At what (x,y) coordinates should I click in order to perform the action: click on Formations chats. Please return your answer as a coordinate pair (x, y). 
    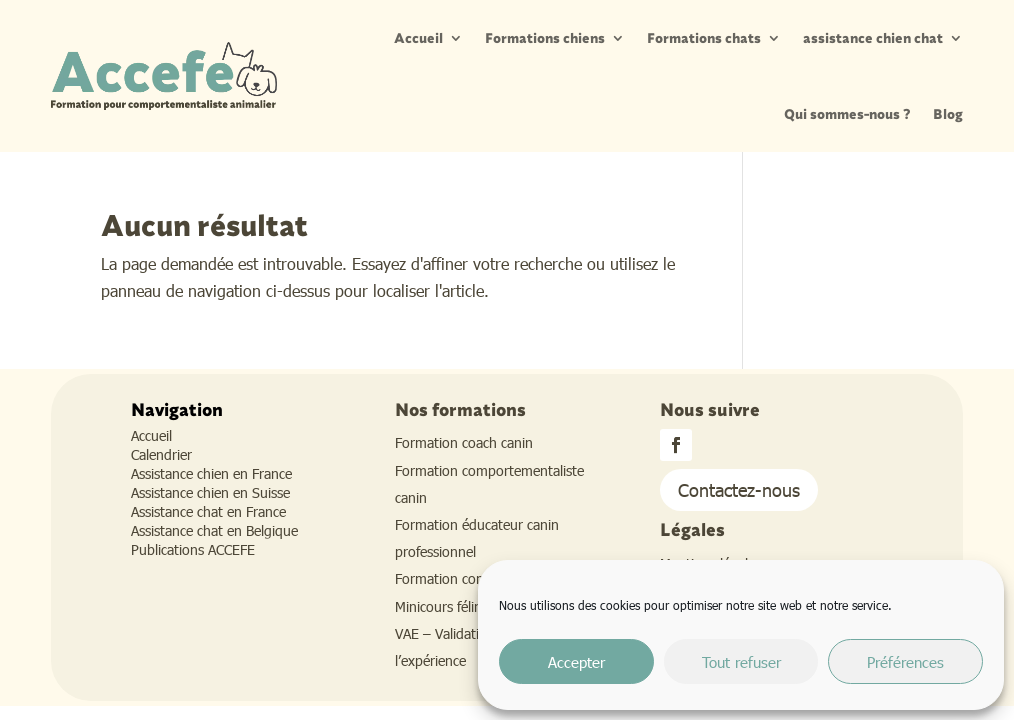
    Looking at the image, I should click on (704, 38).